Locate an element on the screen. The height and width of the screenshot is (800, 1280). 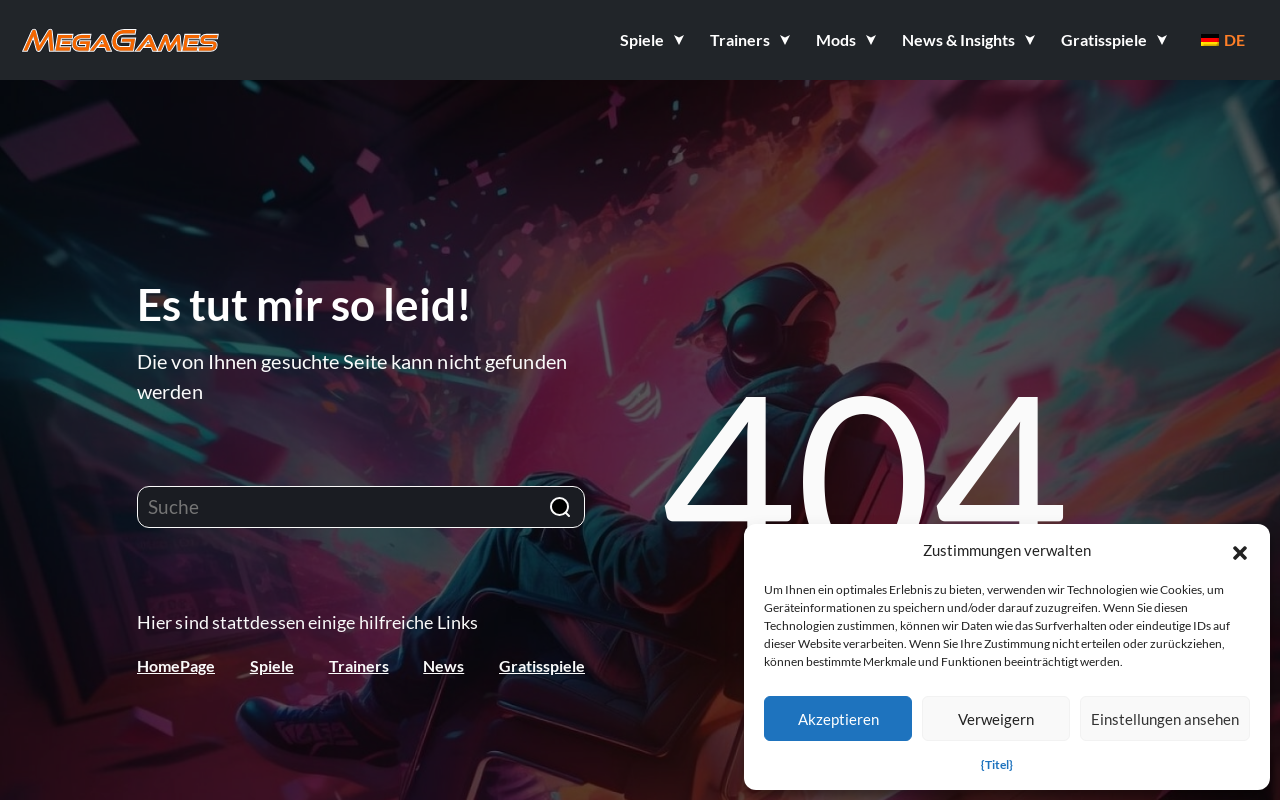
Gratisspiele is located at coordinates (542, 665).